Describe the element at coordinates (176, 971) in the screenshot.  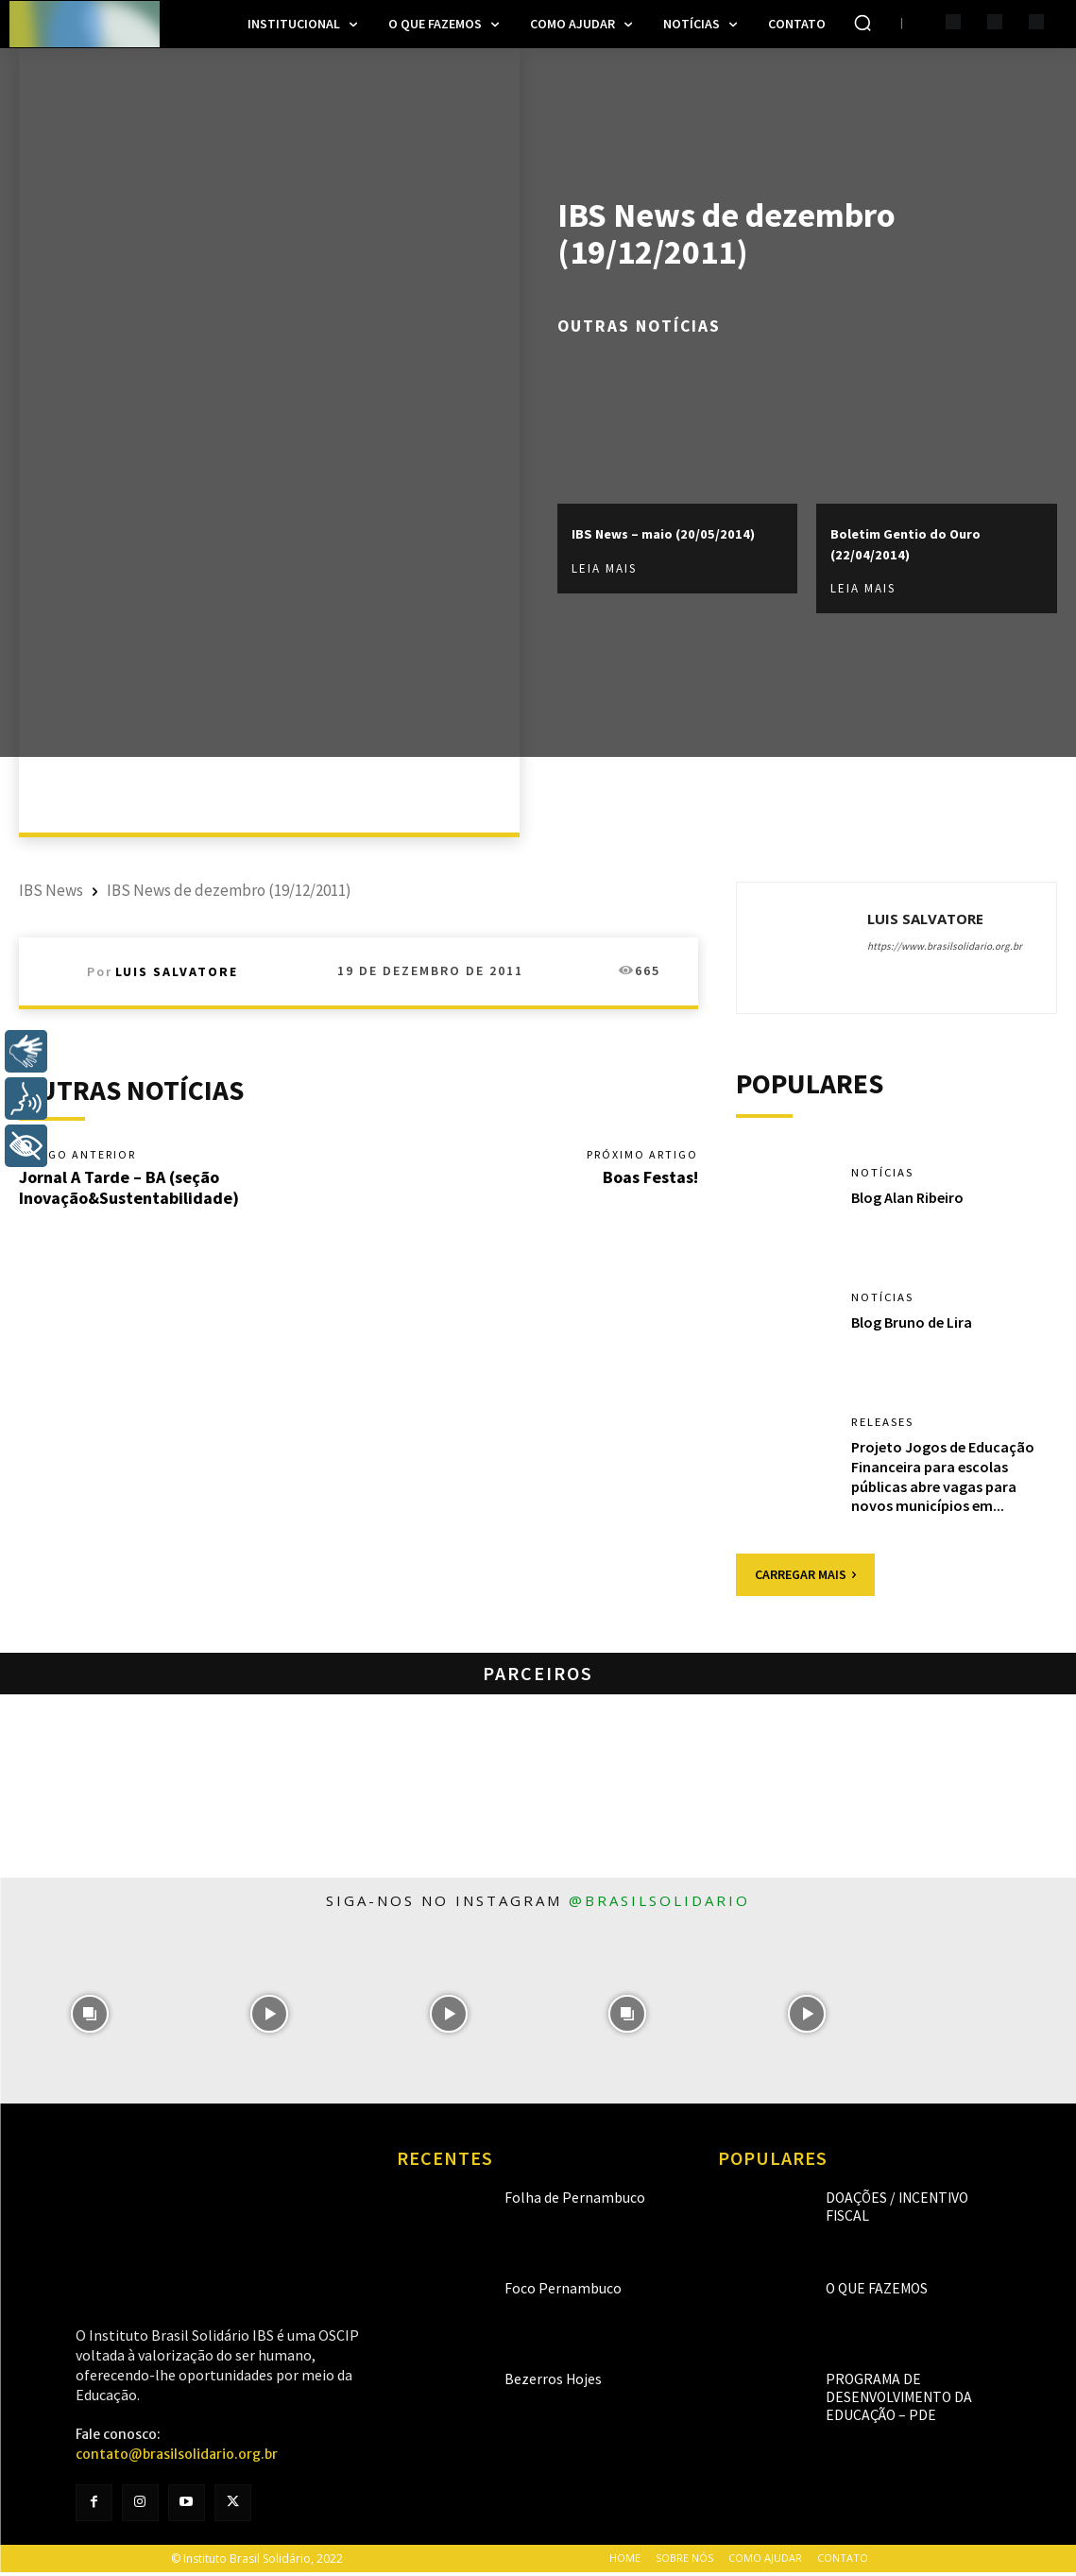
I see `Luis Salvatore` at that location.